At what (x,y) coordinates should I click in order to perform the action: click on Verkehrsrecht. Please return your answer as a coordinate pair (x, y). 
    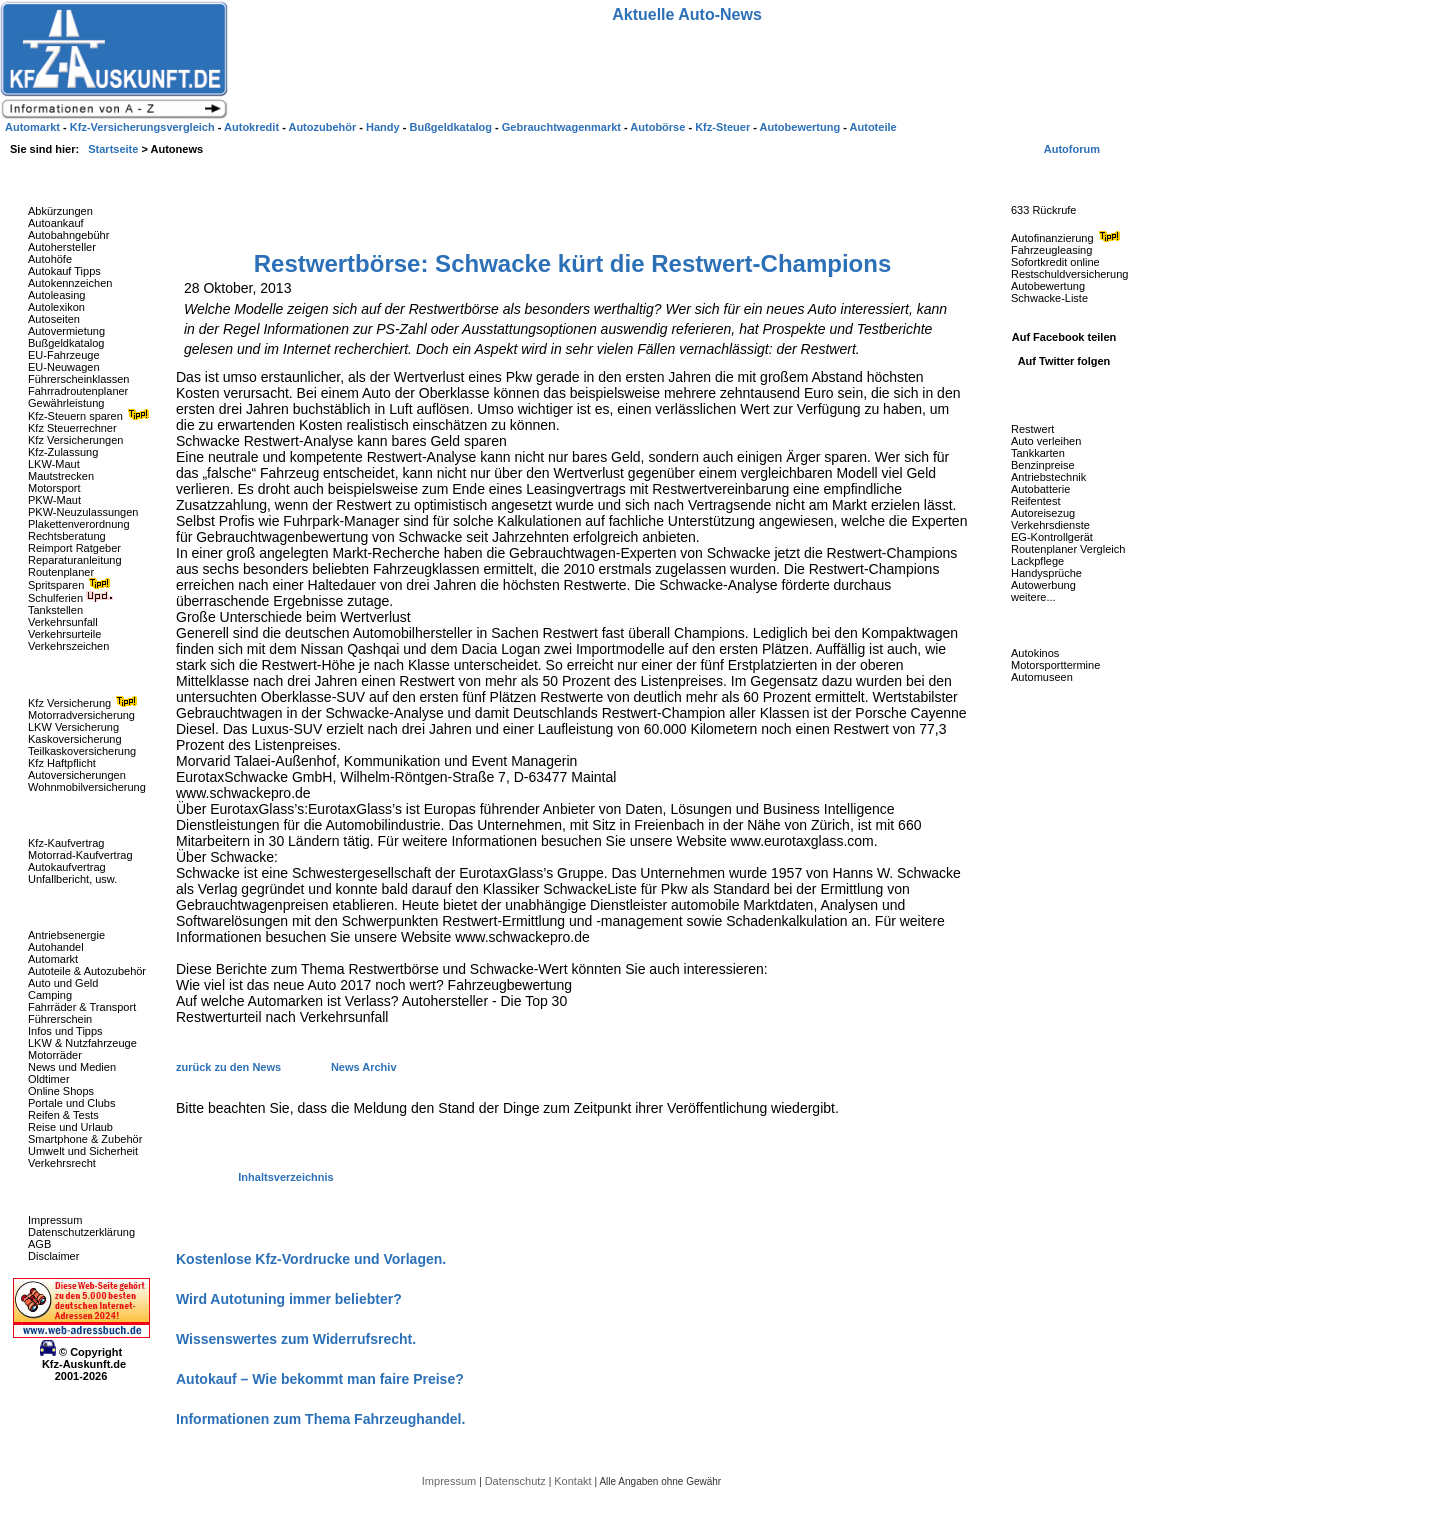
    Looking at the image, I should click on (62, 1163).